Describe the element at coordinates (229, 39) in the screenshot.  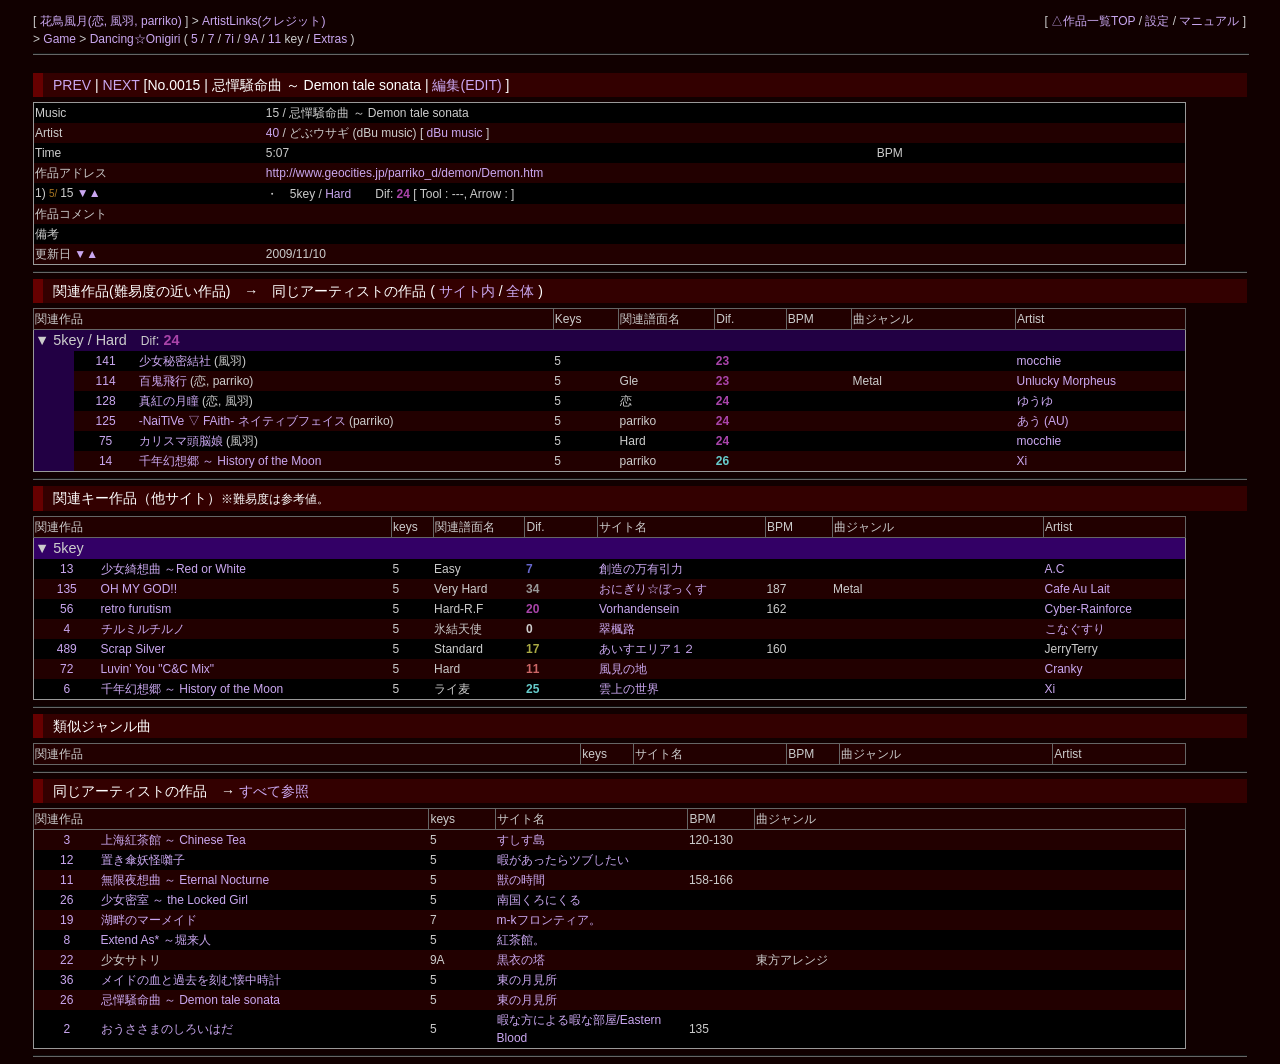
I see `7i` at that location.